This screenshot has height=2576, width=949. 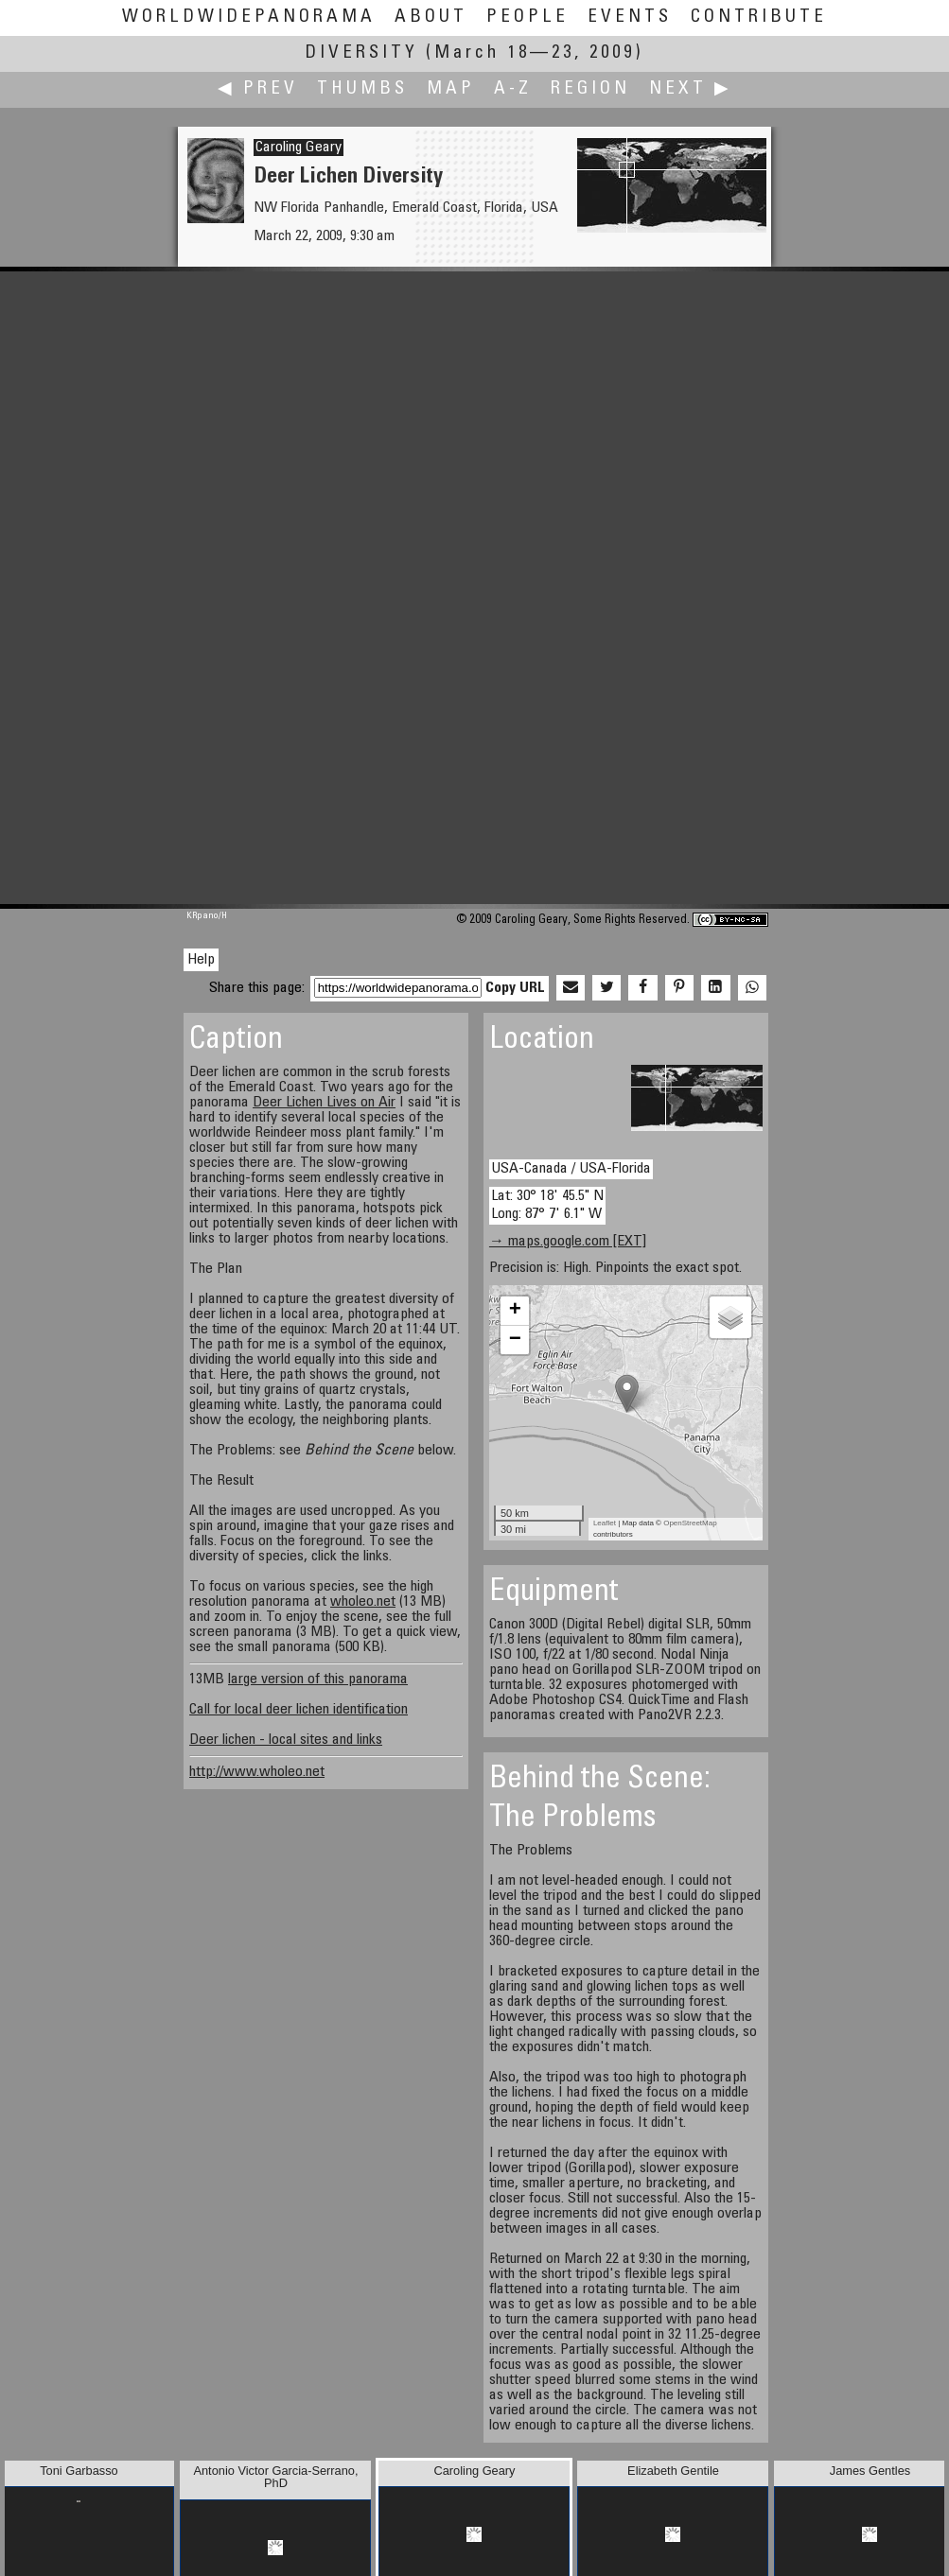 I want to click on large version of this panorama, so click(x=318, y=1679).